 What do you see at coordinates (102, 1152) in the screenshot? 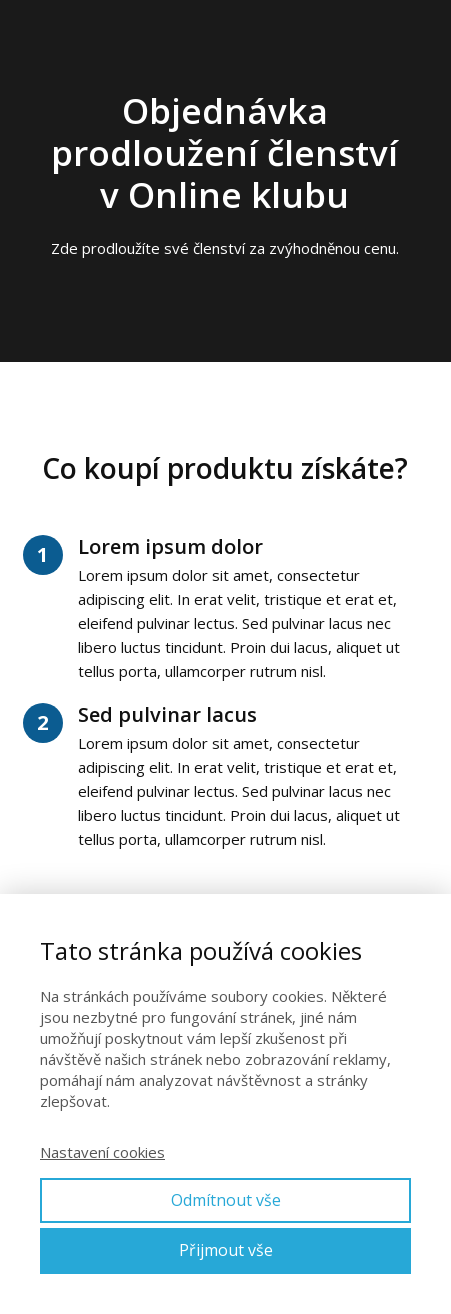
I see `Nastavení cookies` at bounding box center [102, 1152].